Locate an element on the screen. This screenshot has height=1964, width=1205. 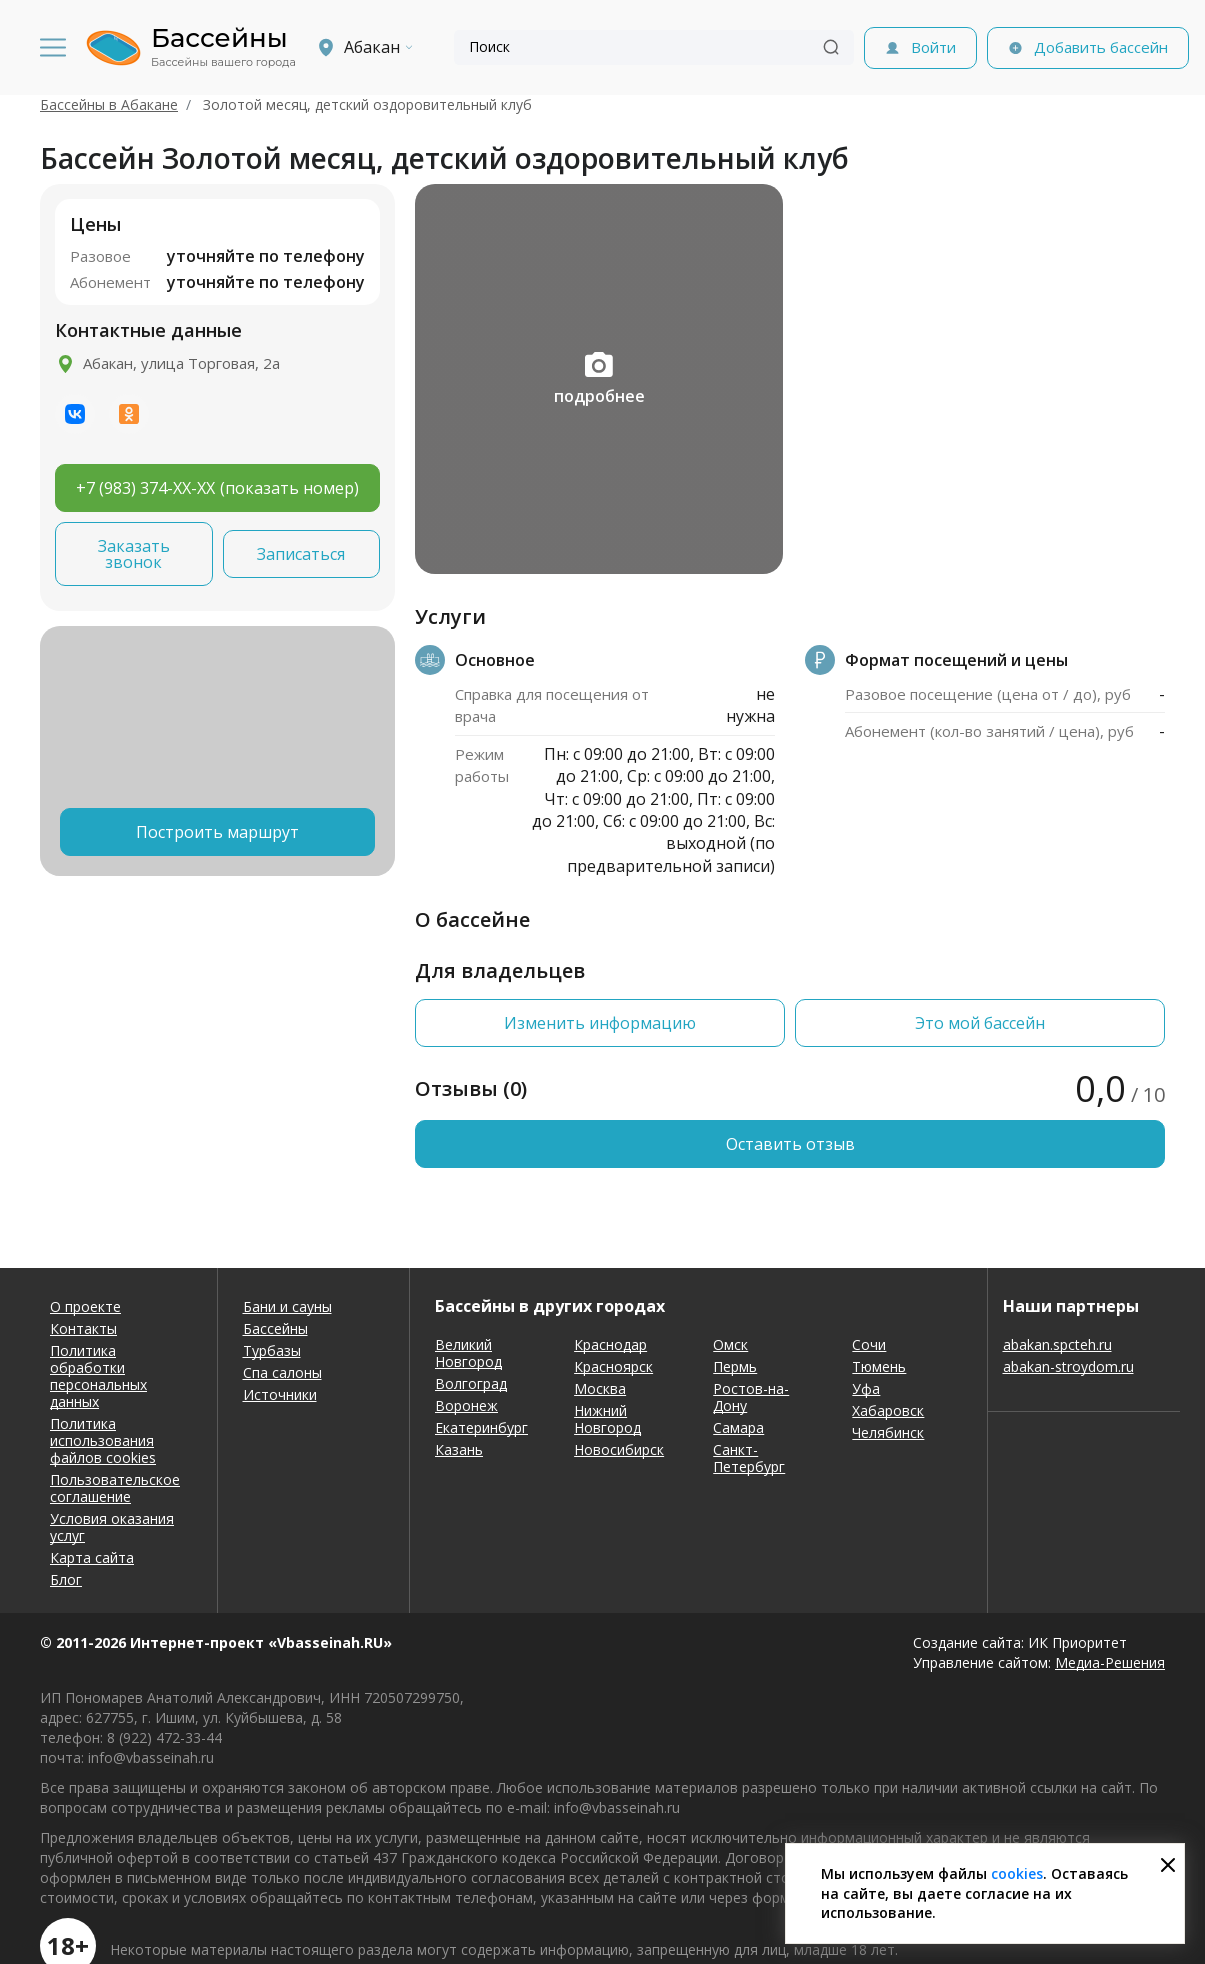
Краснодар is located at coordinates (610, 1344).